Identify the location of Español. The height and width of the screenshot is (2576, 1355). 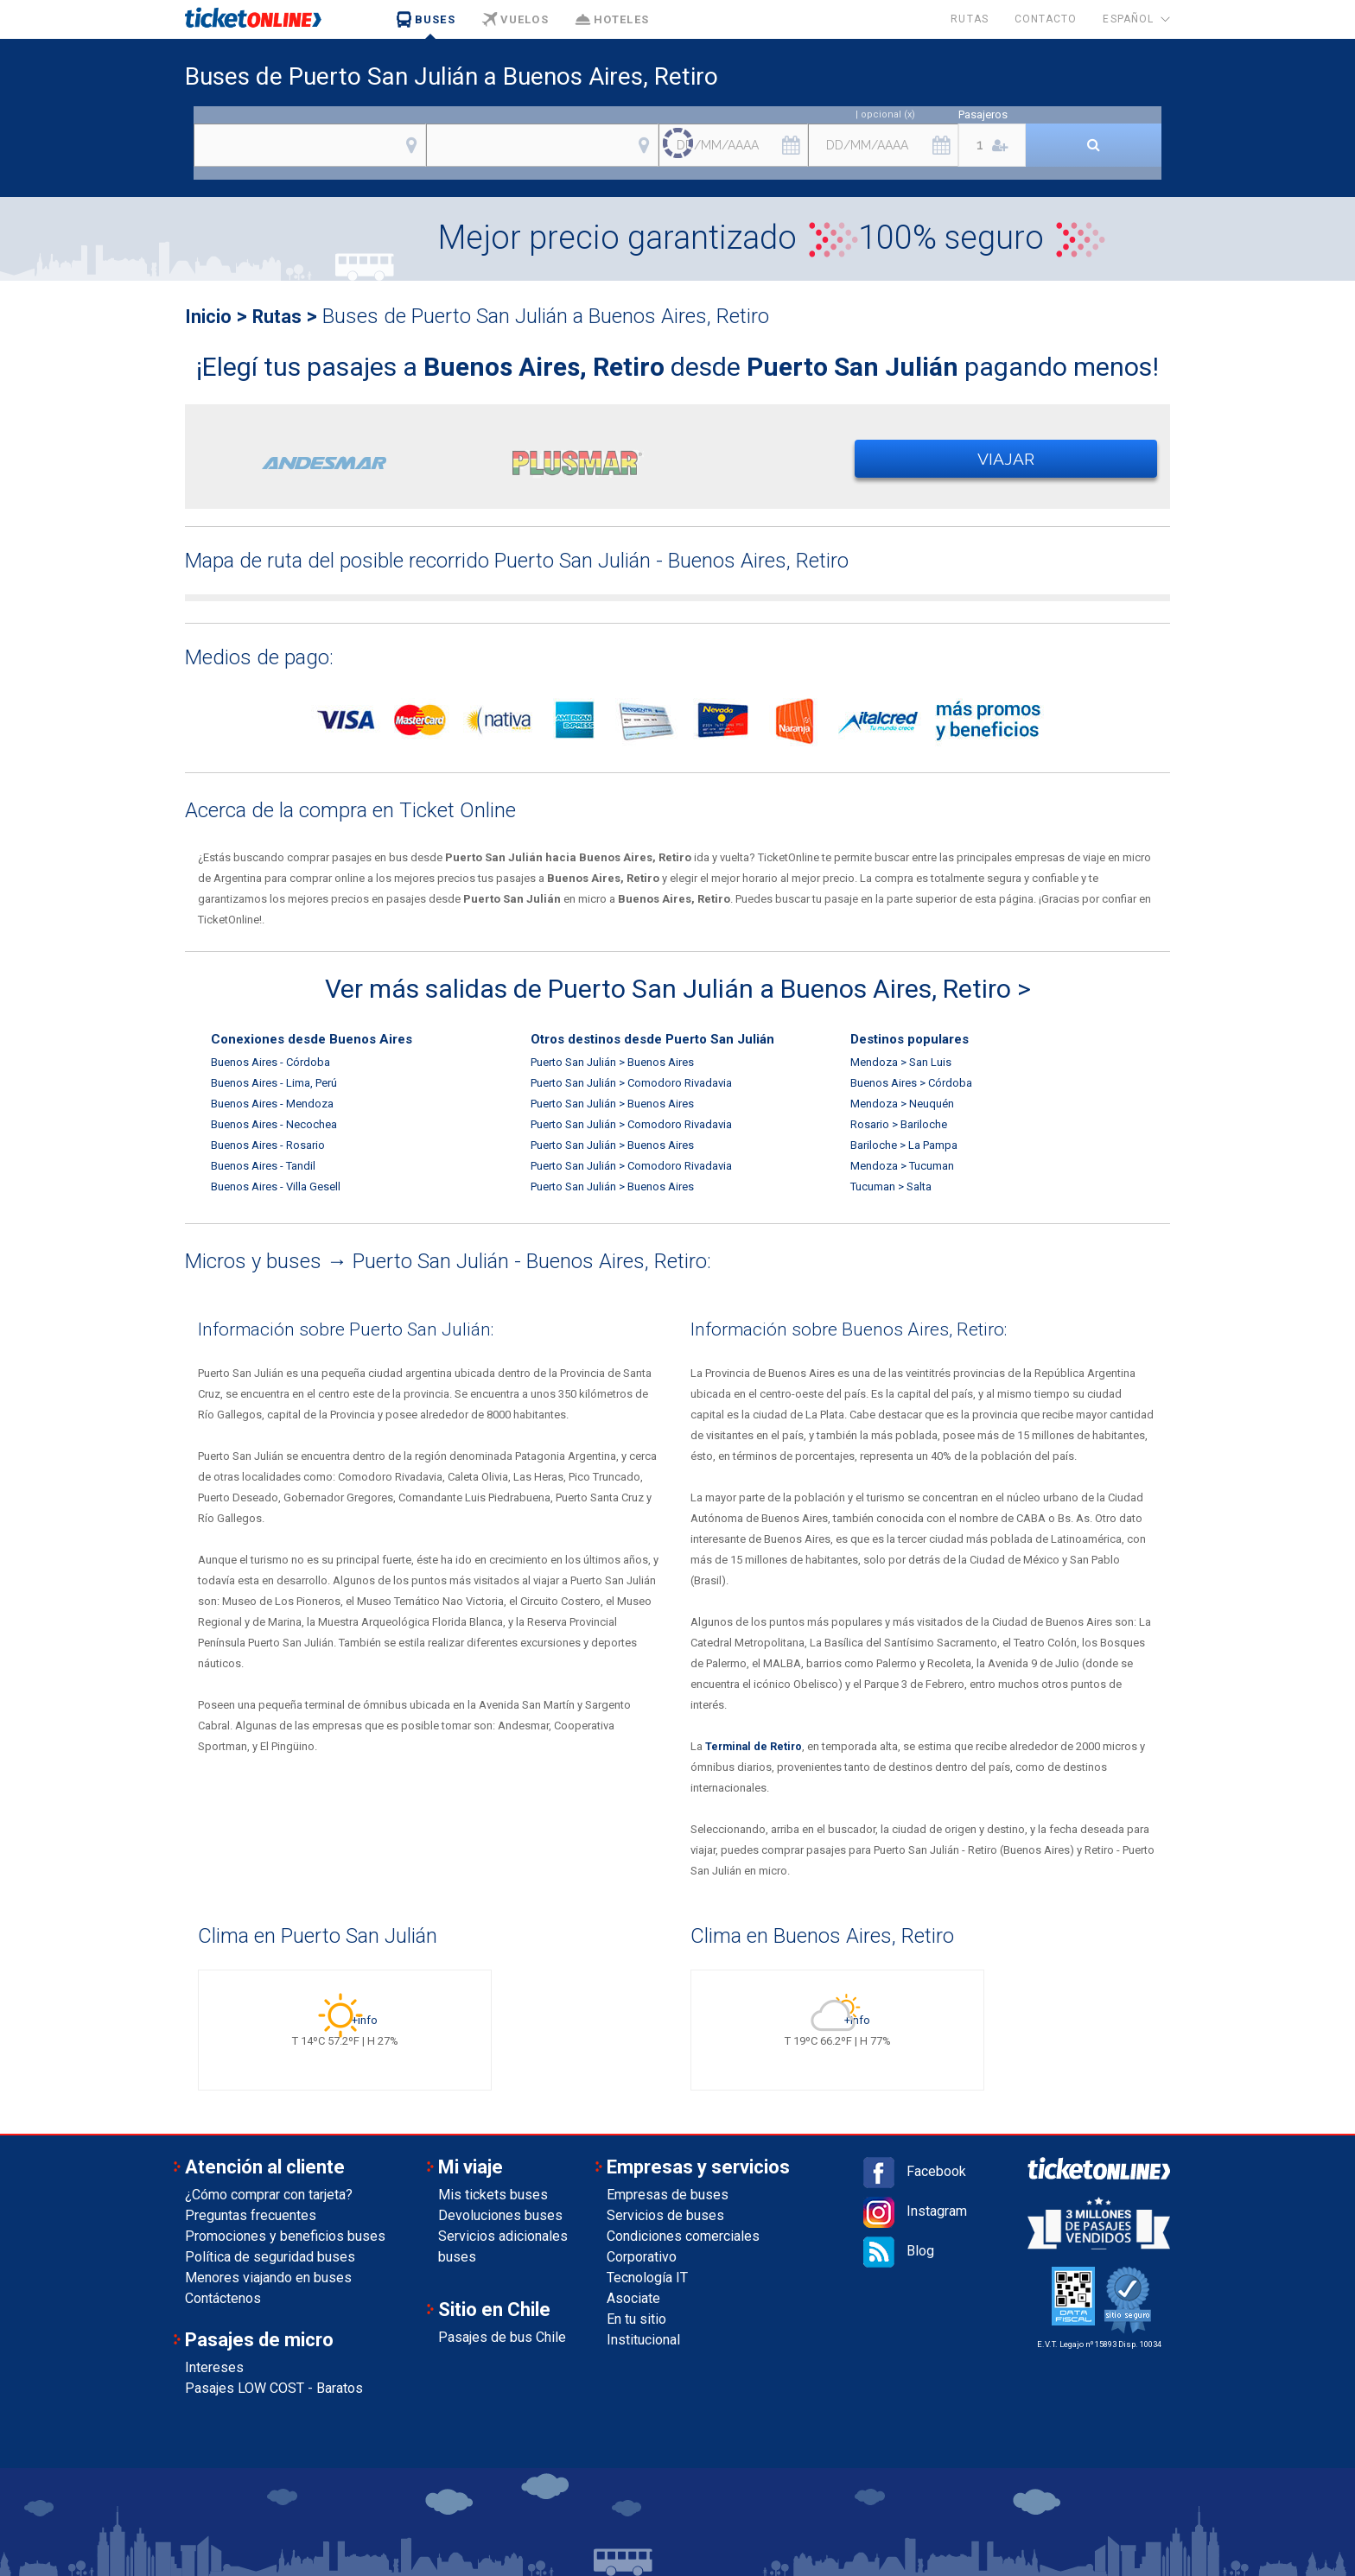
(1128, 19).